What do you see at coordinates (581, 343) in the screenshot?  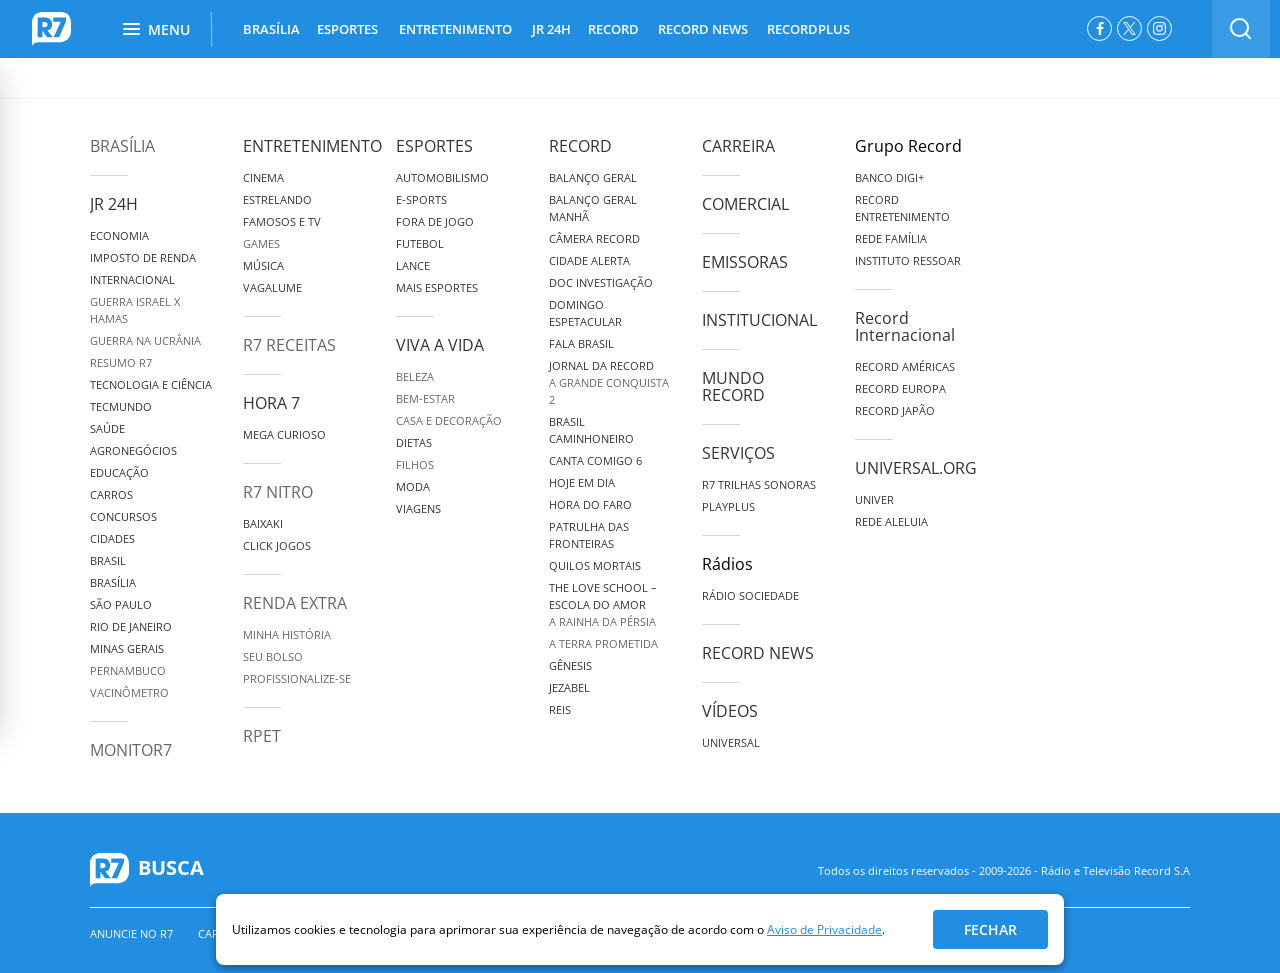 I see `Fala Brasil` at bounding box center [581, 343].